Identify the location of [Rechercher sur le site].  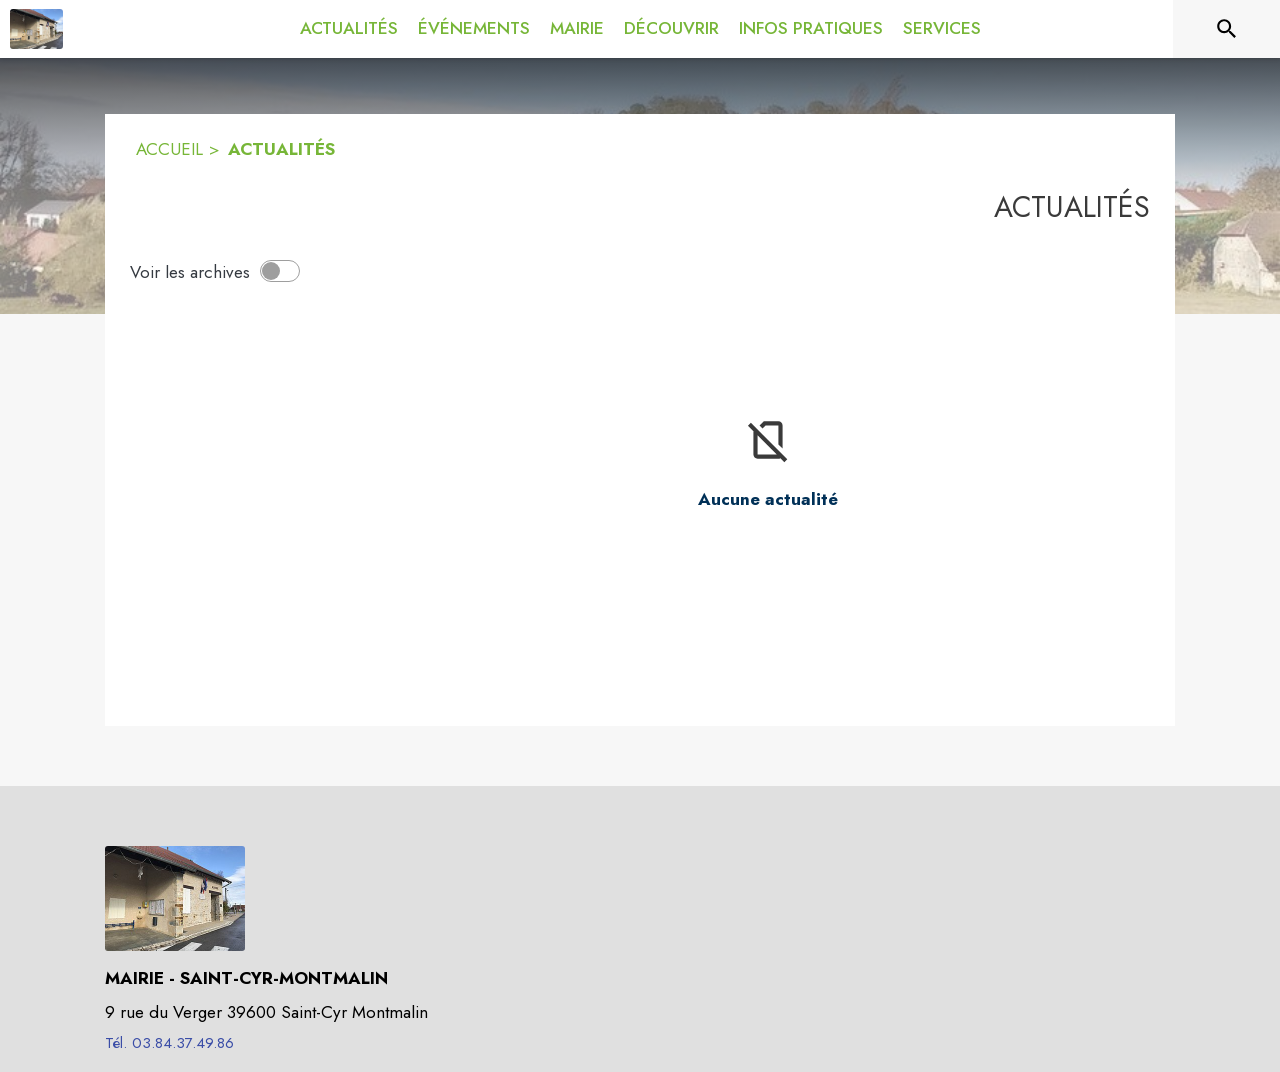
(1227, 29).